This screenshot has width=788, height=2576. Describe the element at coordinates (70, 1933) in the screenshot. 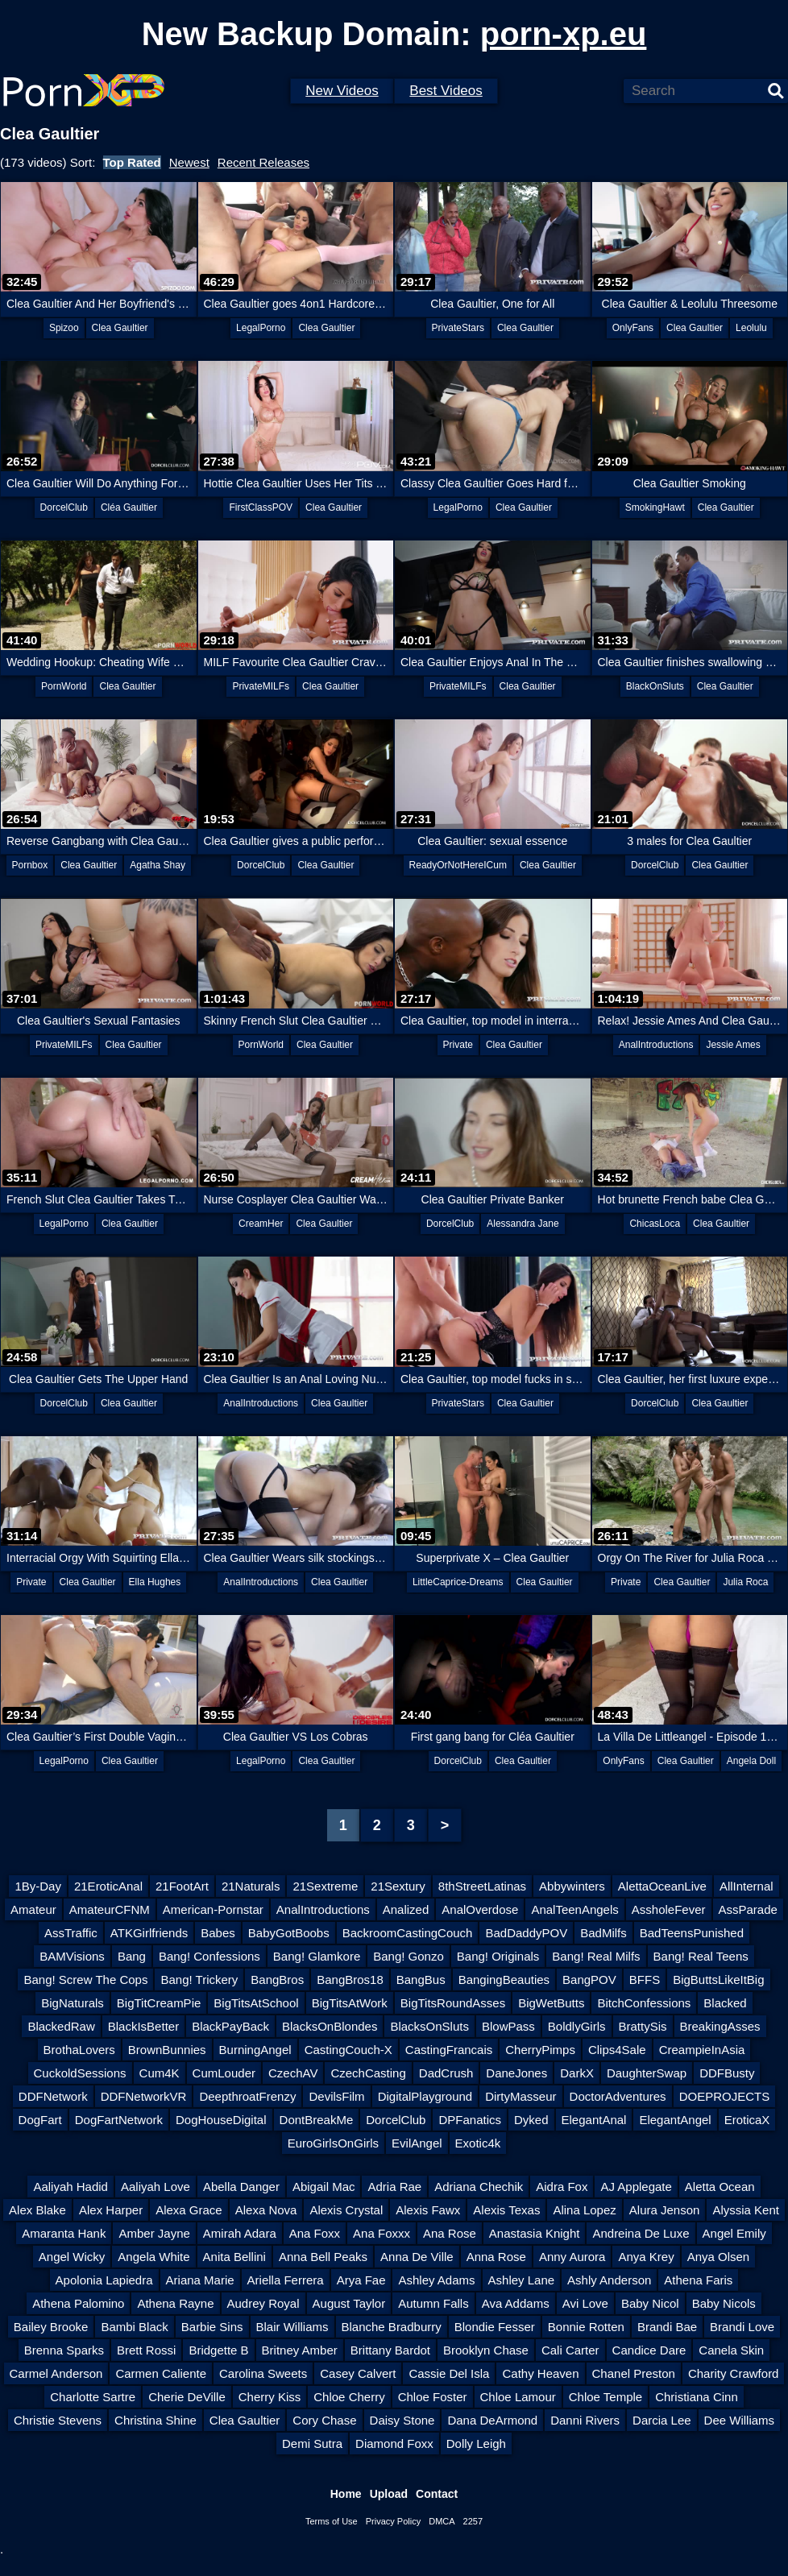

I see `AssTraffic` at that location.